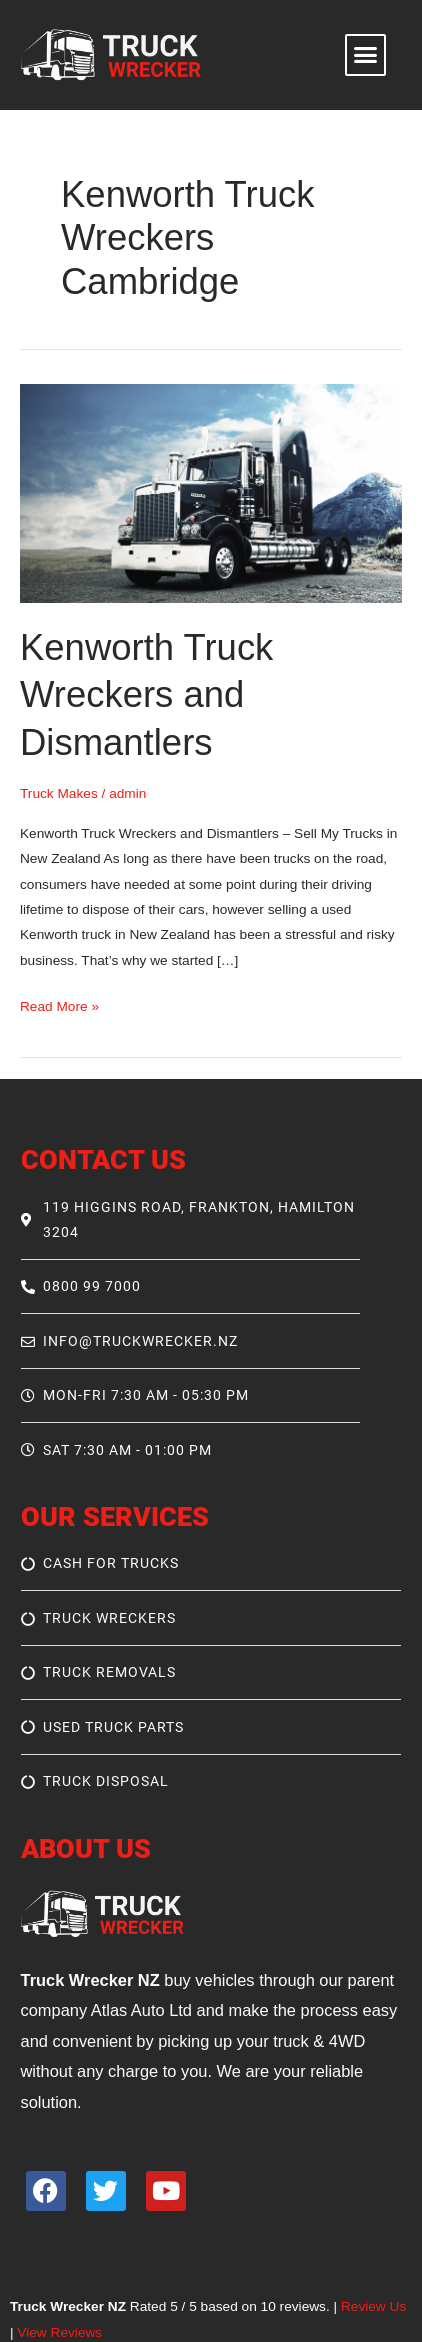 The image size is (422, 2342). I want to click on Truck Makes, so click(59, 793).